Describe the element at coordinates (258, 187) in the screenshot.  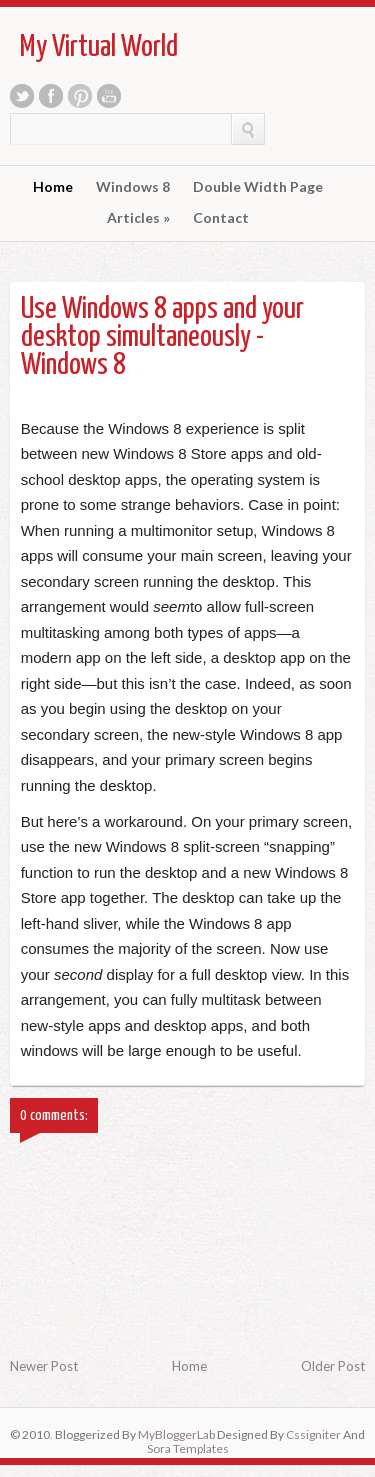
I see `Double Width Page` at that location.